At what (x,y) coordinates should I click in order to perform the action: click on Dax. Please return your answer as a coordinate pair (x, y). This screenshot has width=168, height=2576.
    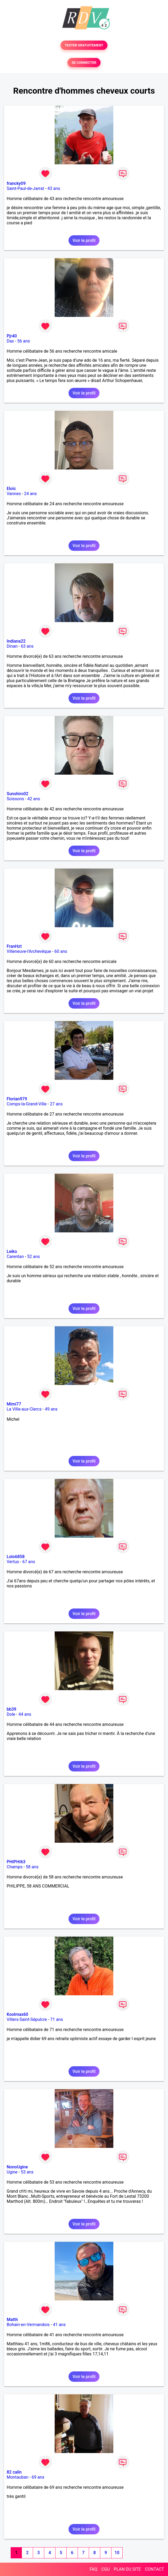
    Looking at the image, I should click on (10, 341).